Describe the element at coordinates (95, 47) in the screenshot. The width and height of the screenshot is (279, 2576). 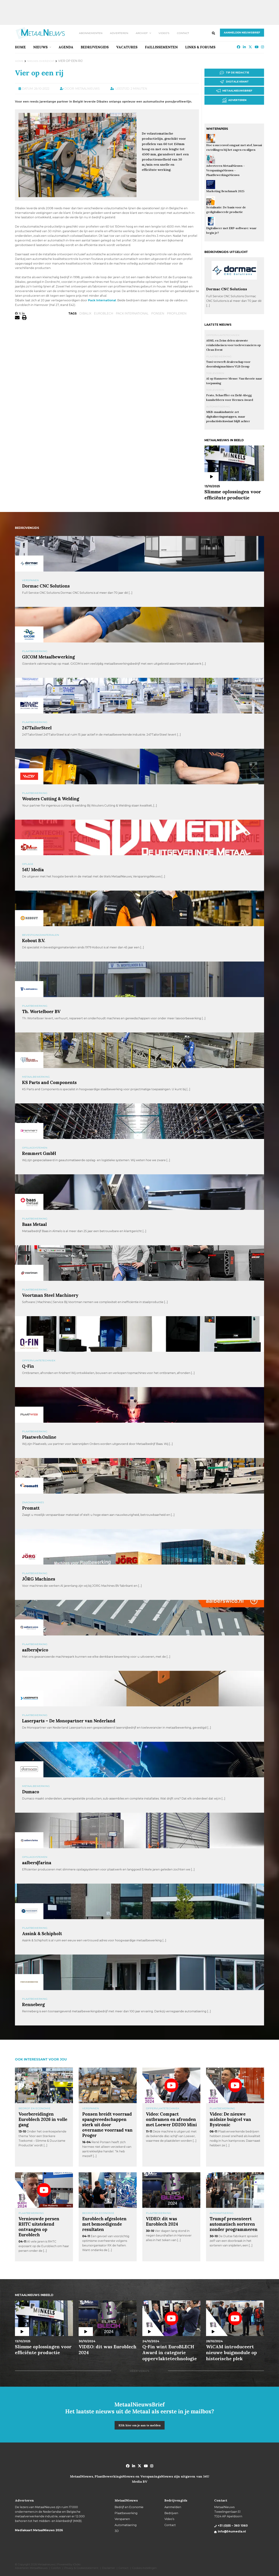
I see `Bedrijvengids` at that location.